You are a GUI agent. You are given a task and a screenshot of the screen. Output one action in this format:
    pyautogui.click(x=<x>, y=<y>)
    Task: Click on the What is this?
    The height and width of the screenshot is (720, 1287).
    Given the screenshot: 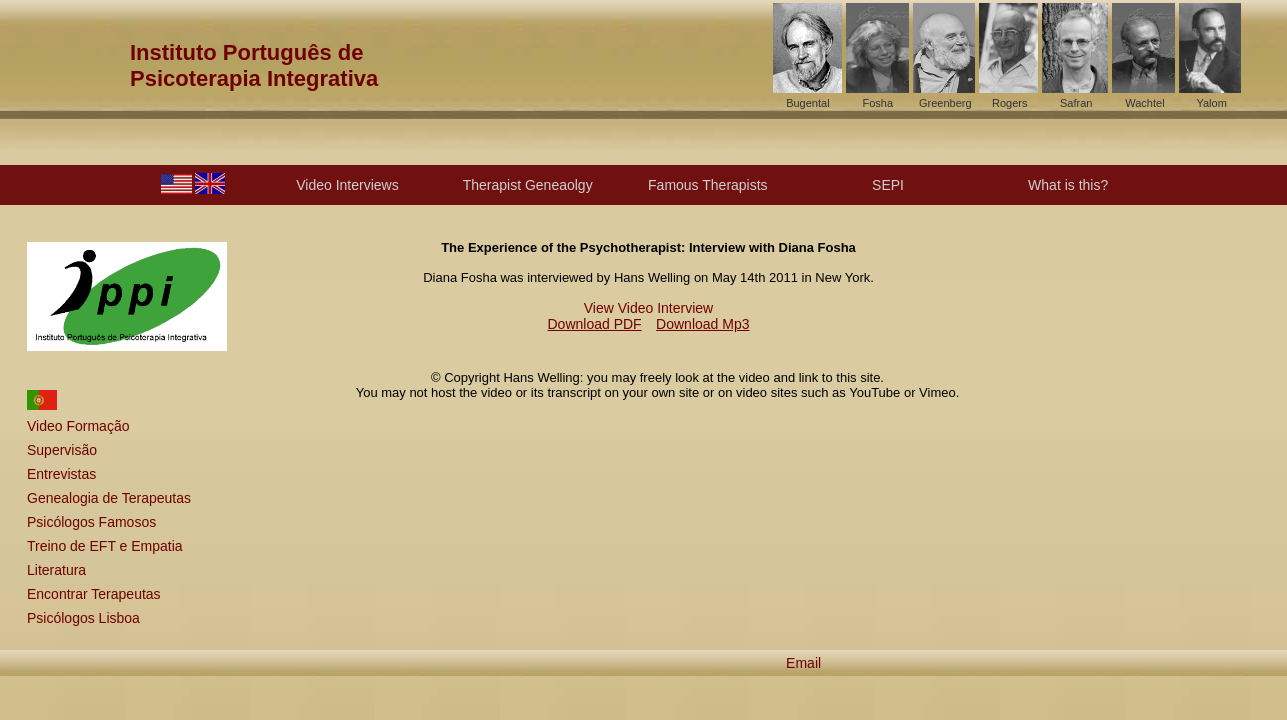 What is the action you would take?
    pyautogui.click(x=1068, y=185)
    